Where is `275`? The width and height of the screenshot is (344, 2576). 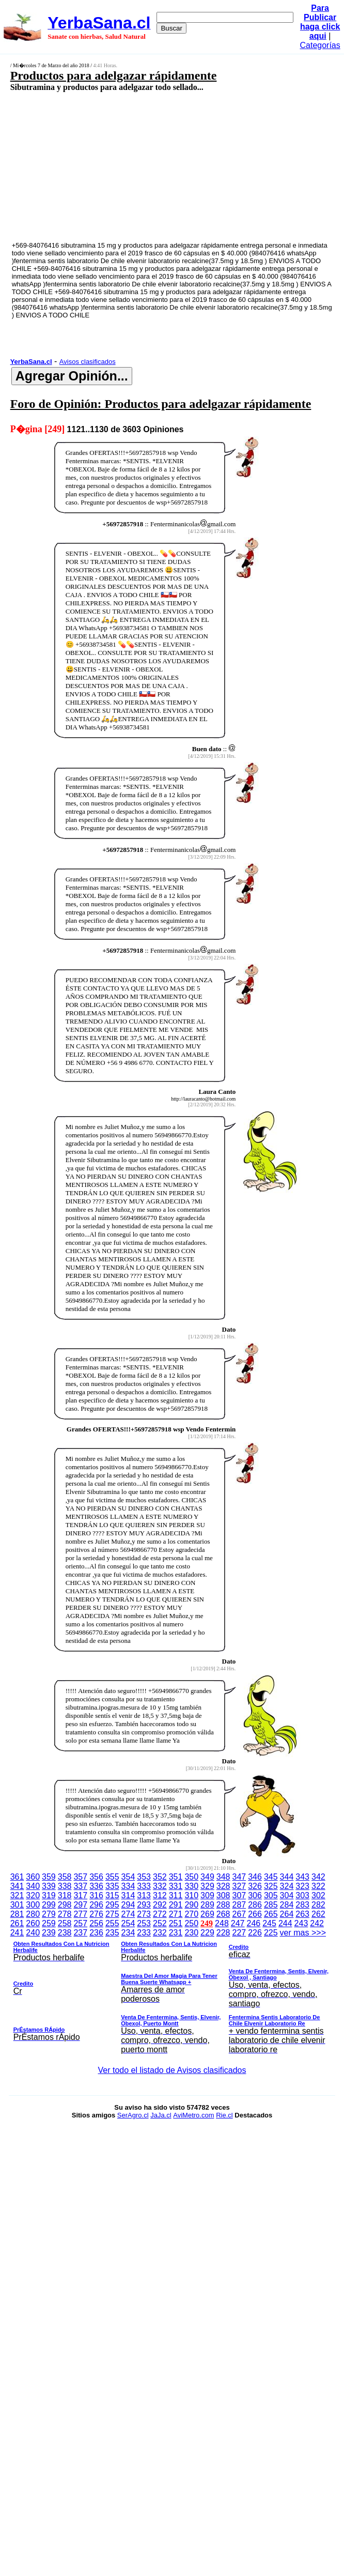
275 is located at coordinates (112, 1914).